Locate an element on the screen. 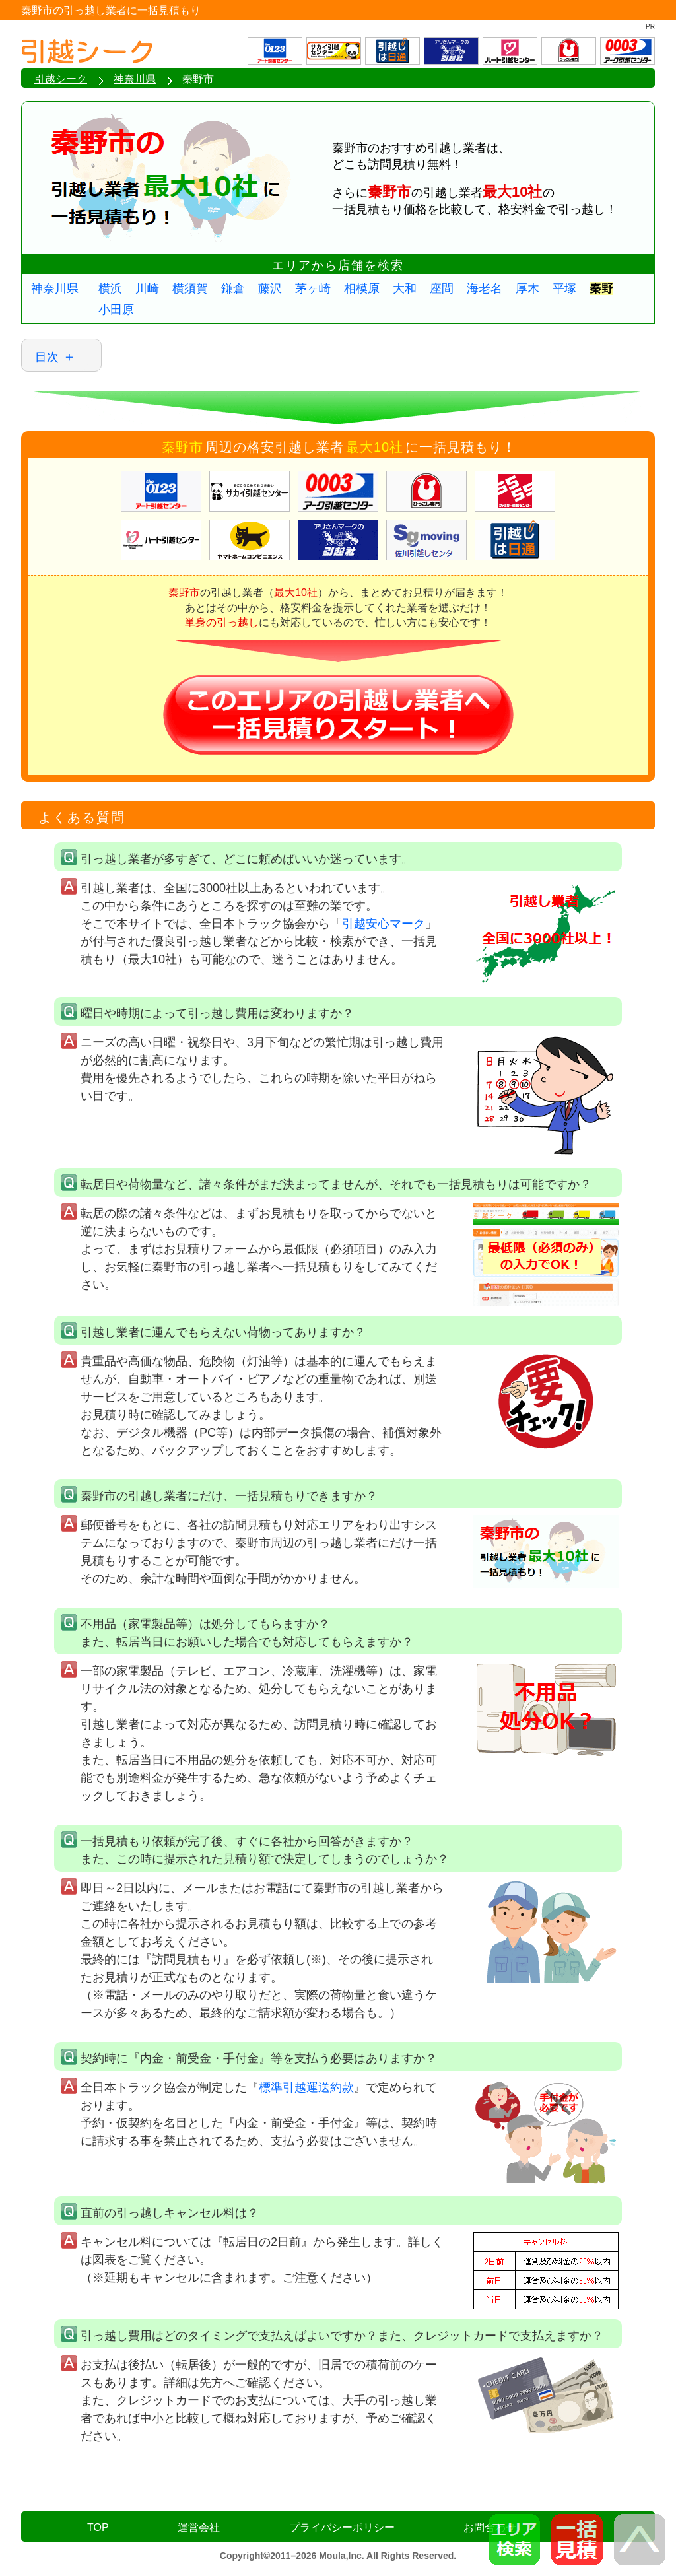 This screenshot has height=2576, width=676. 海老名 is located at coordinates (484, 288).